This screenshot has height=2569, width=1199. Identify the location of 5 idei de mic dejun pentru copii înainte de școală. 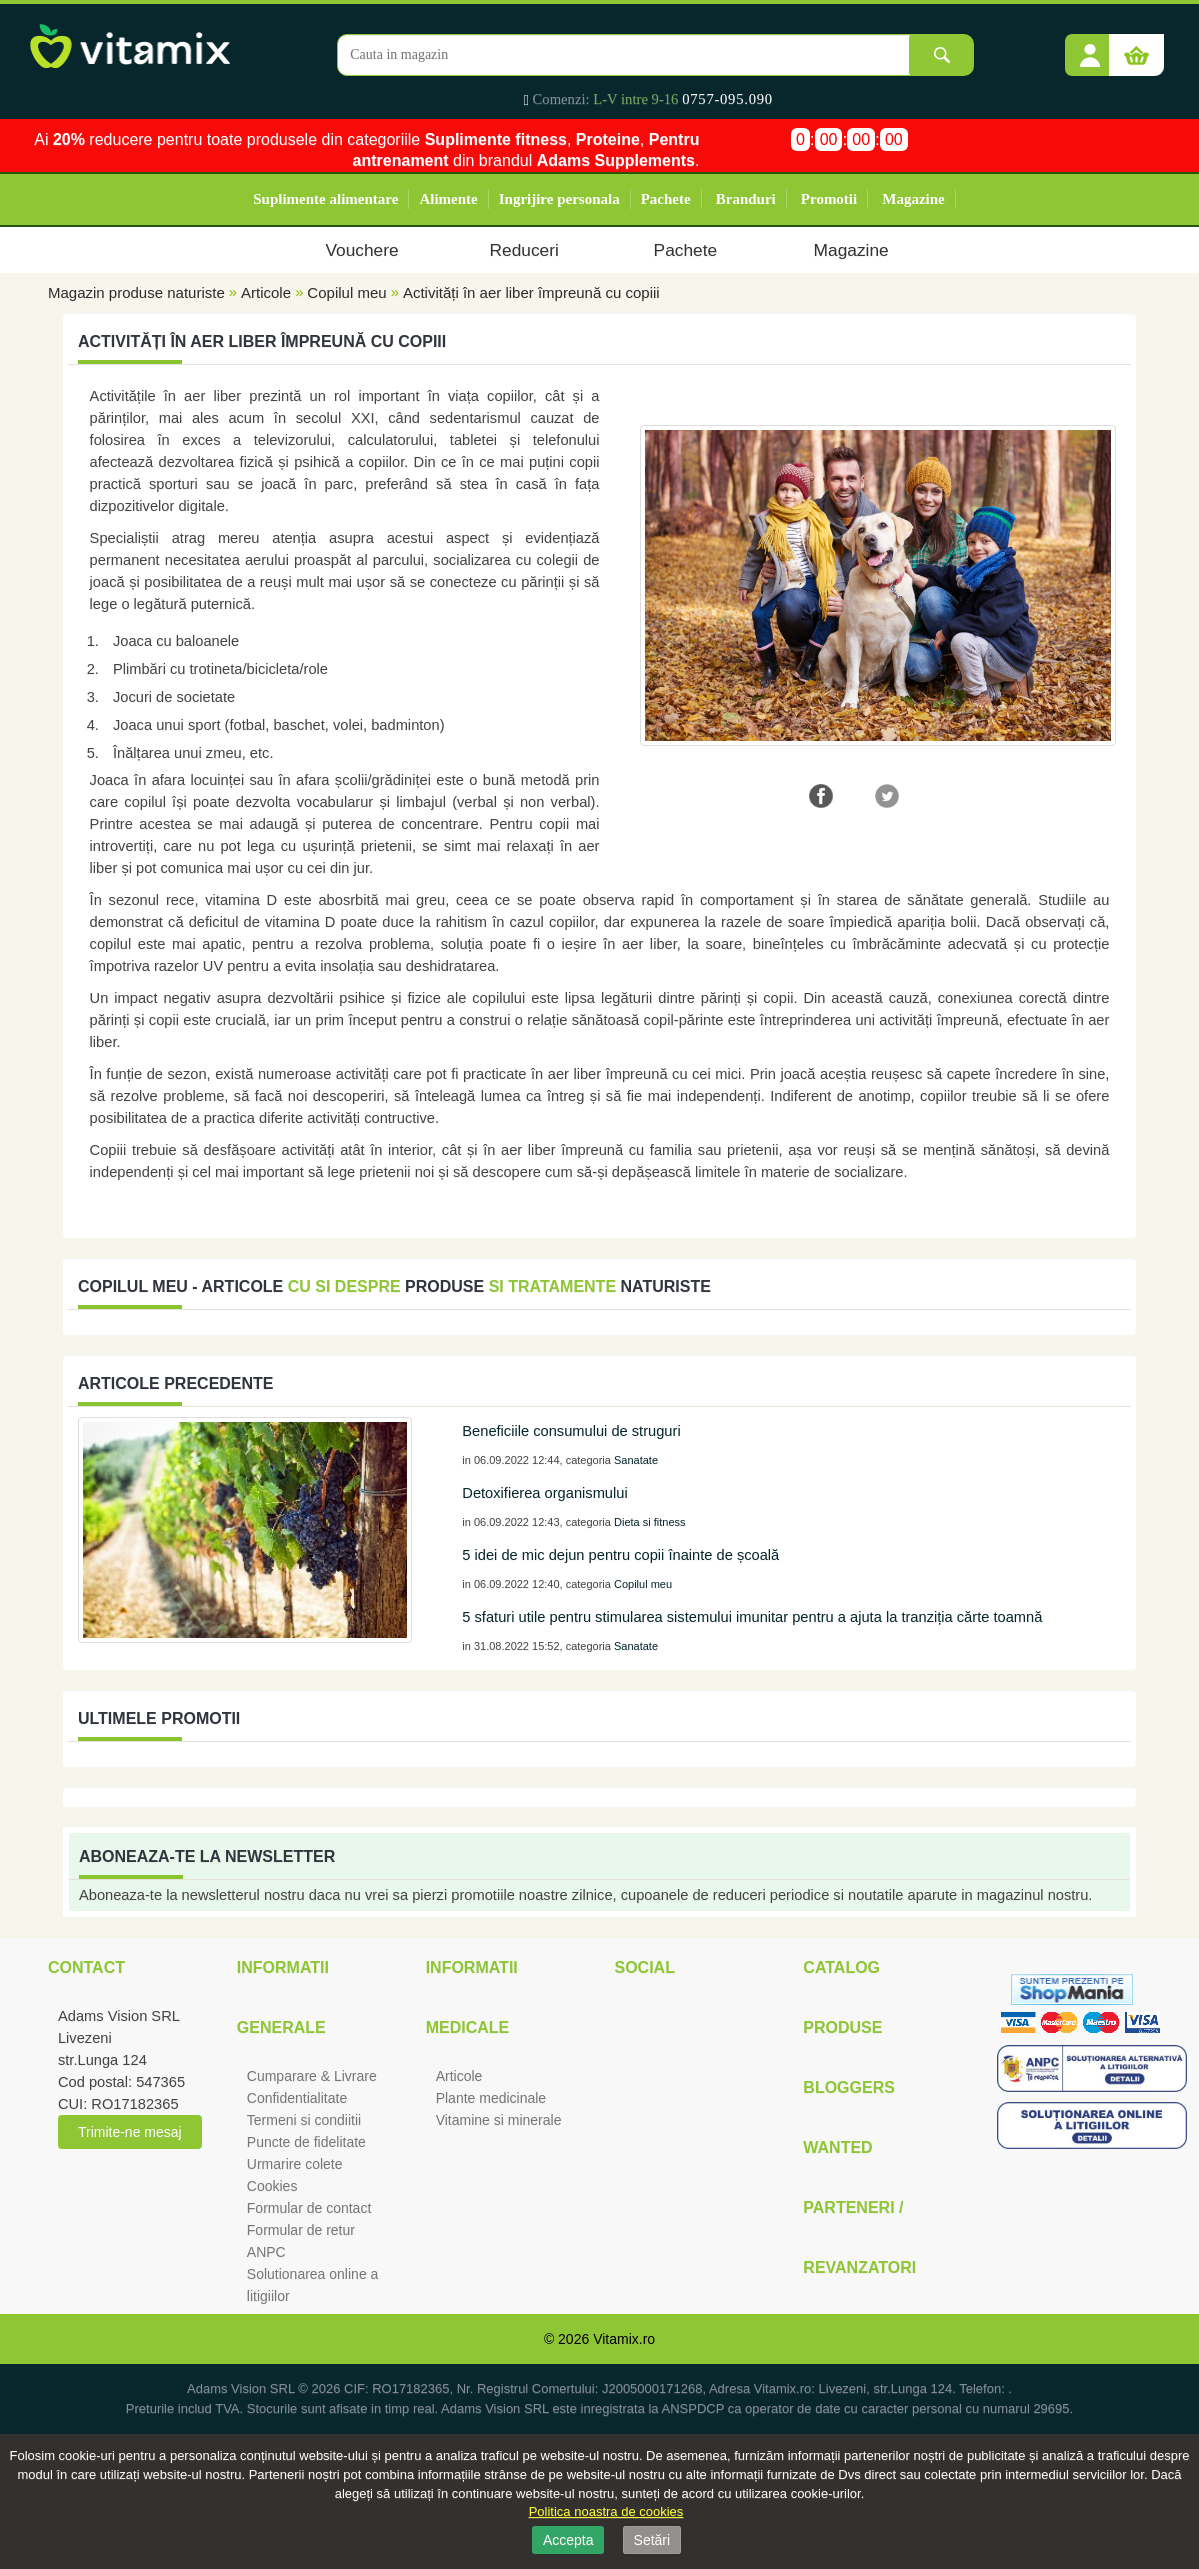
(620, 1555).